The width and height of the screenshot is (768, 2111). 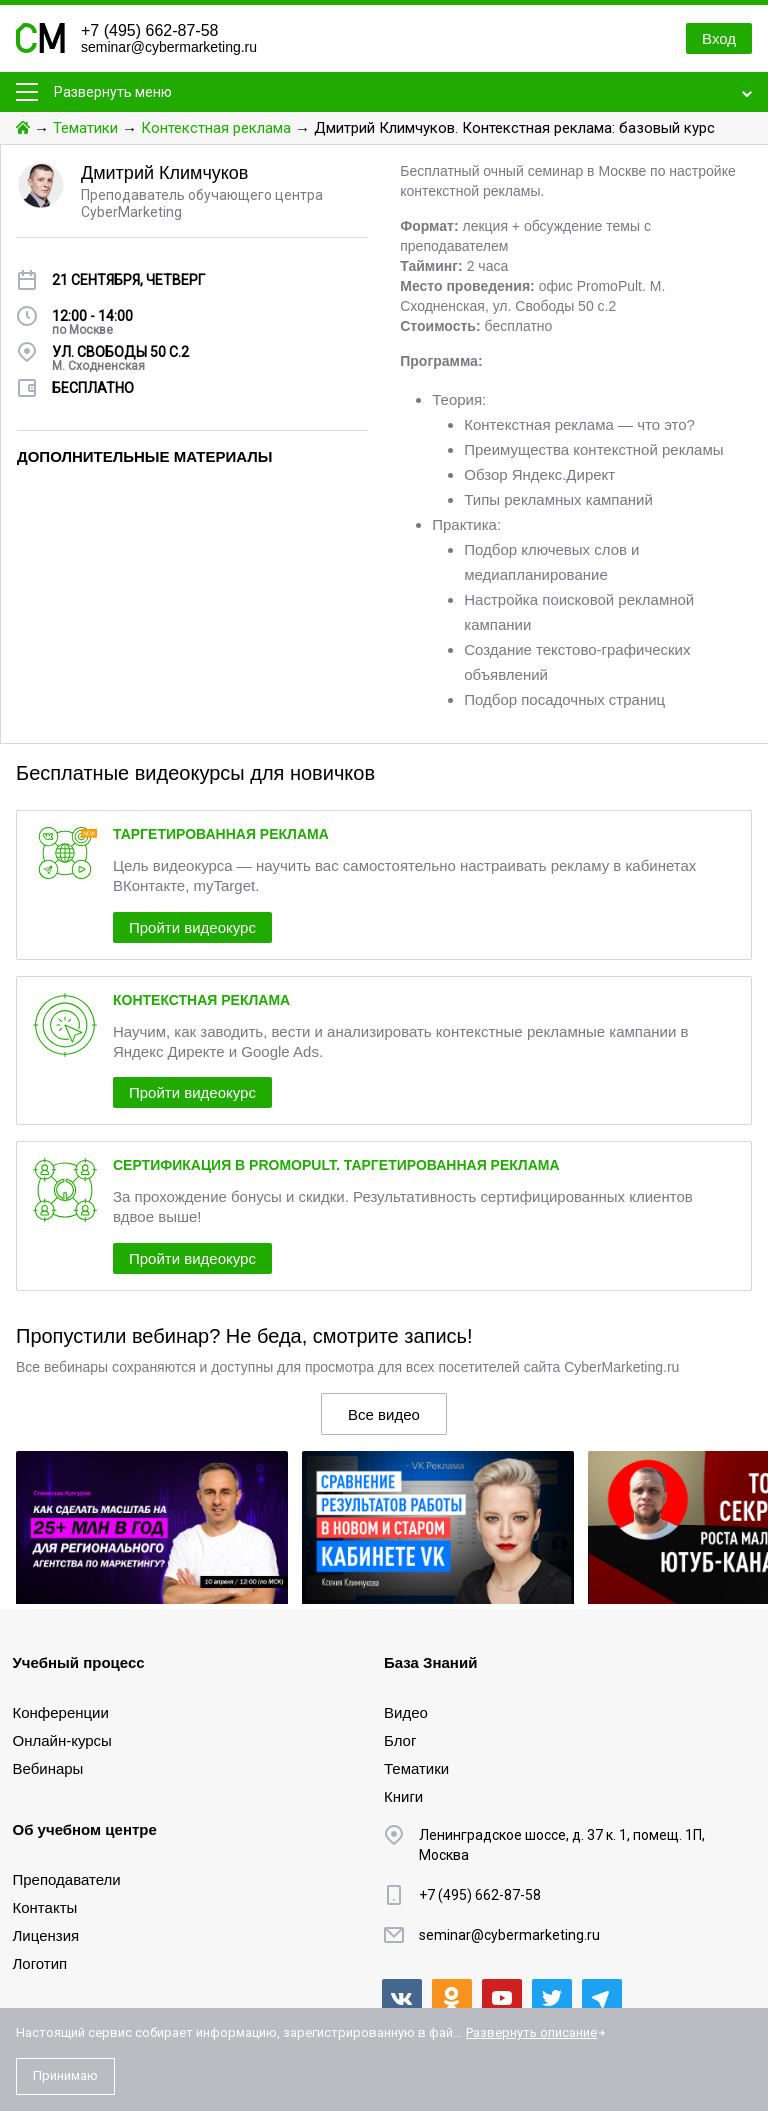 I want to click on Развернуть описание, so click(x=531, y=2032).